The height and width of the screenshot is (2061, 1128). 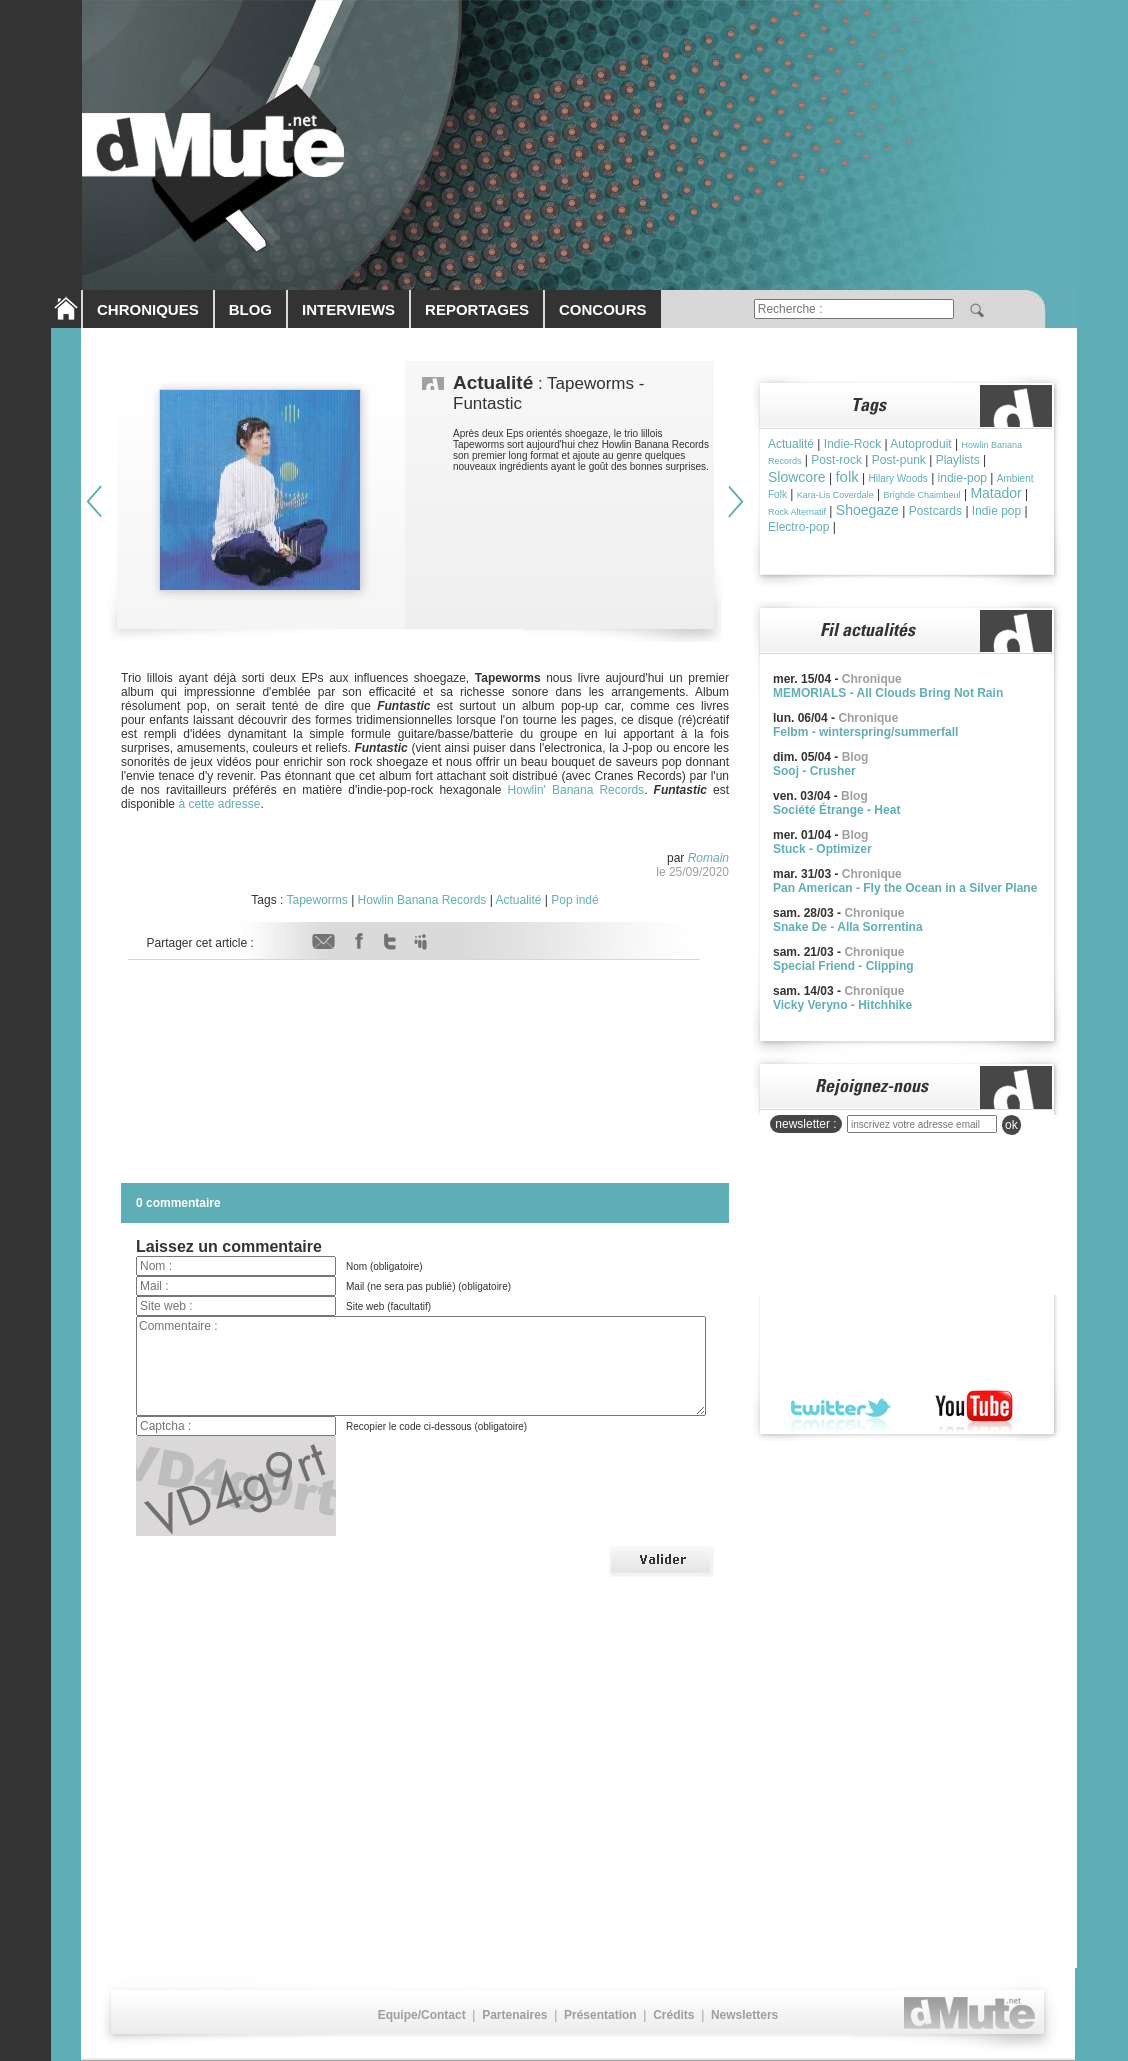 What do you see at coordinates (935, 511) in the screenshot?
I see `Postcards` at bounding box center [935, 511].